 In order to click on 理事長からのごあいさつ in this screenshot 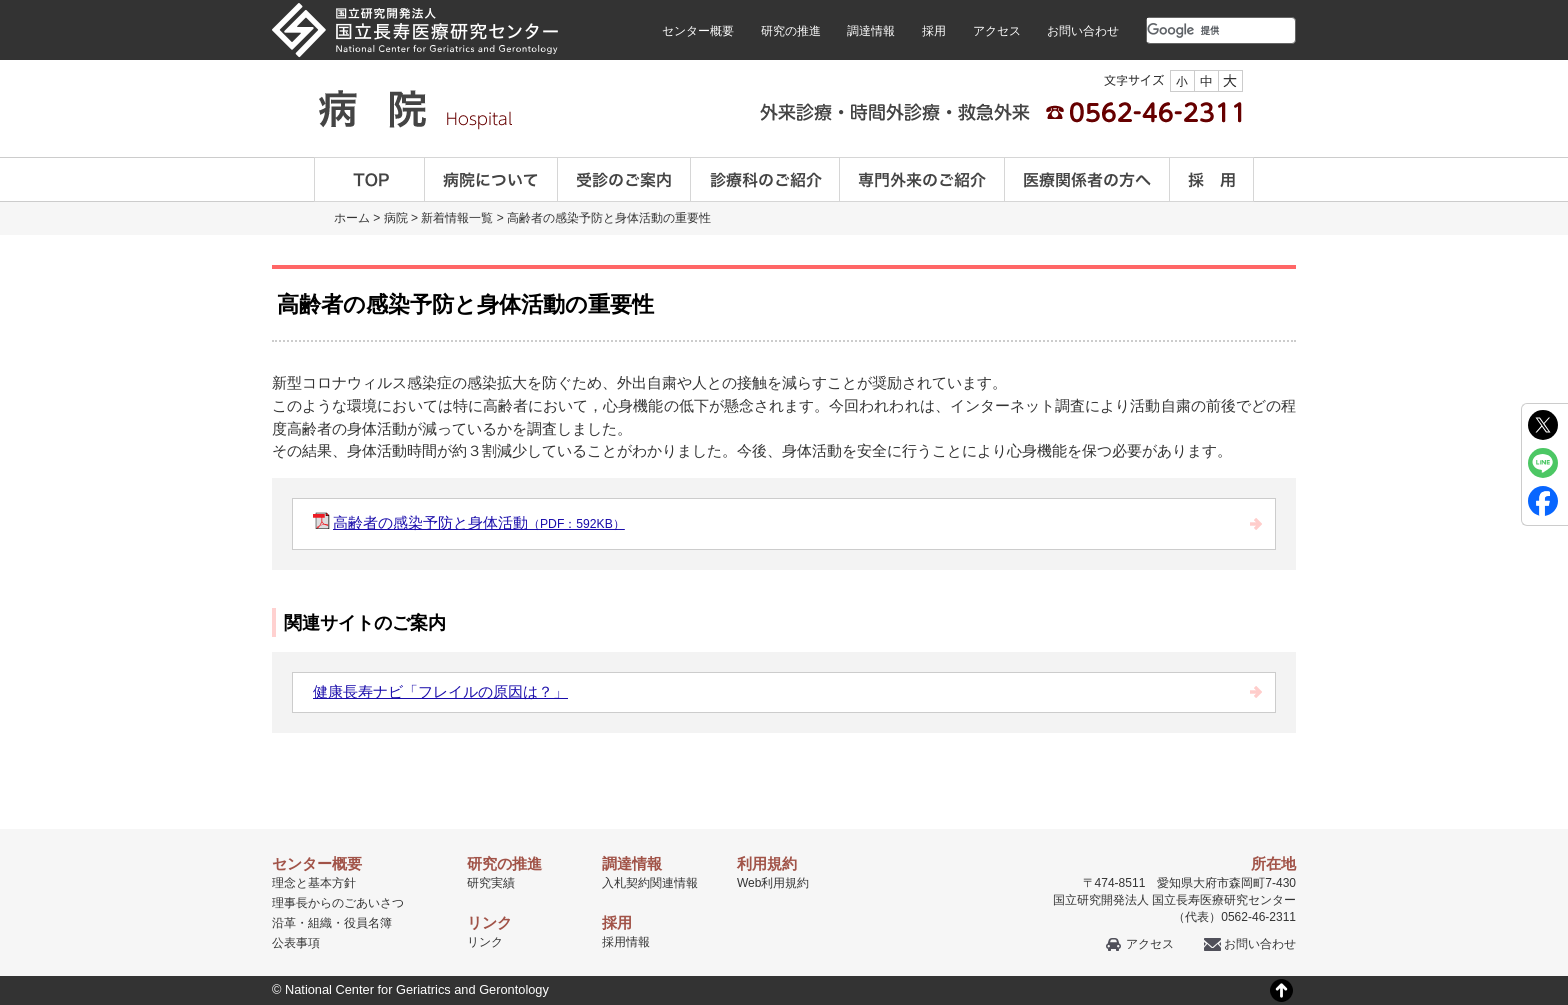, I will do `click(338, 903)`.